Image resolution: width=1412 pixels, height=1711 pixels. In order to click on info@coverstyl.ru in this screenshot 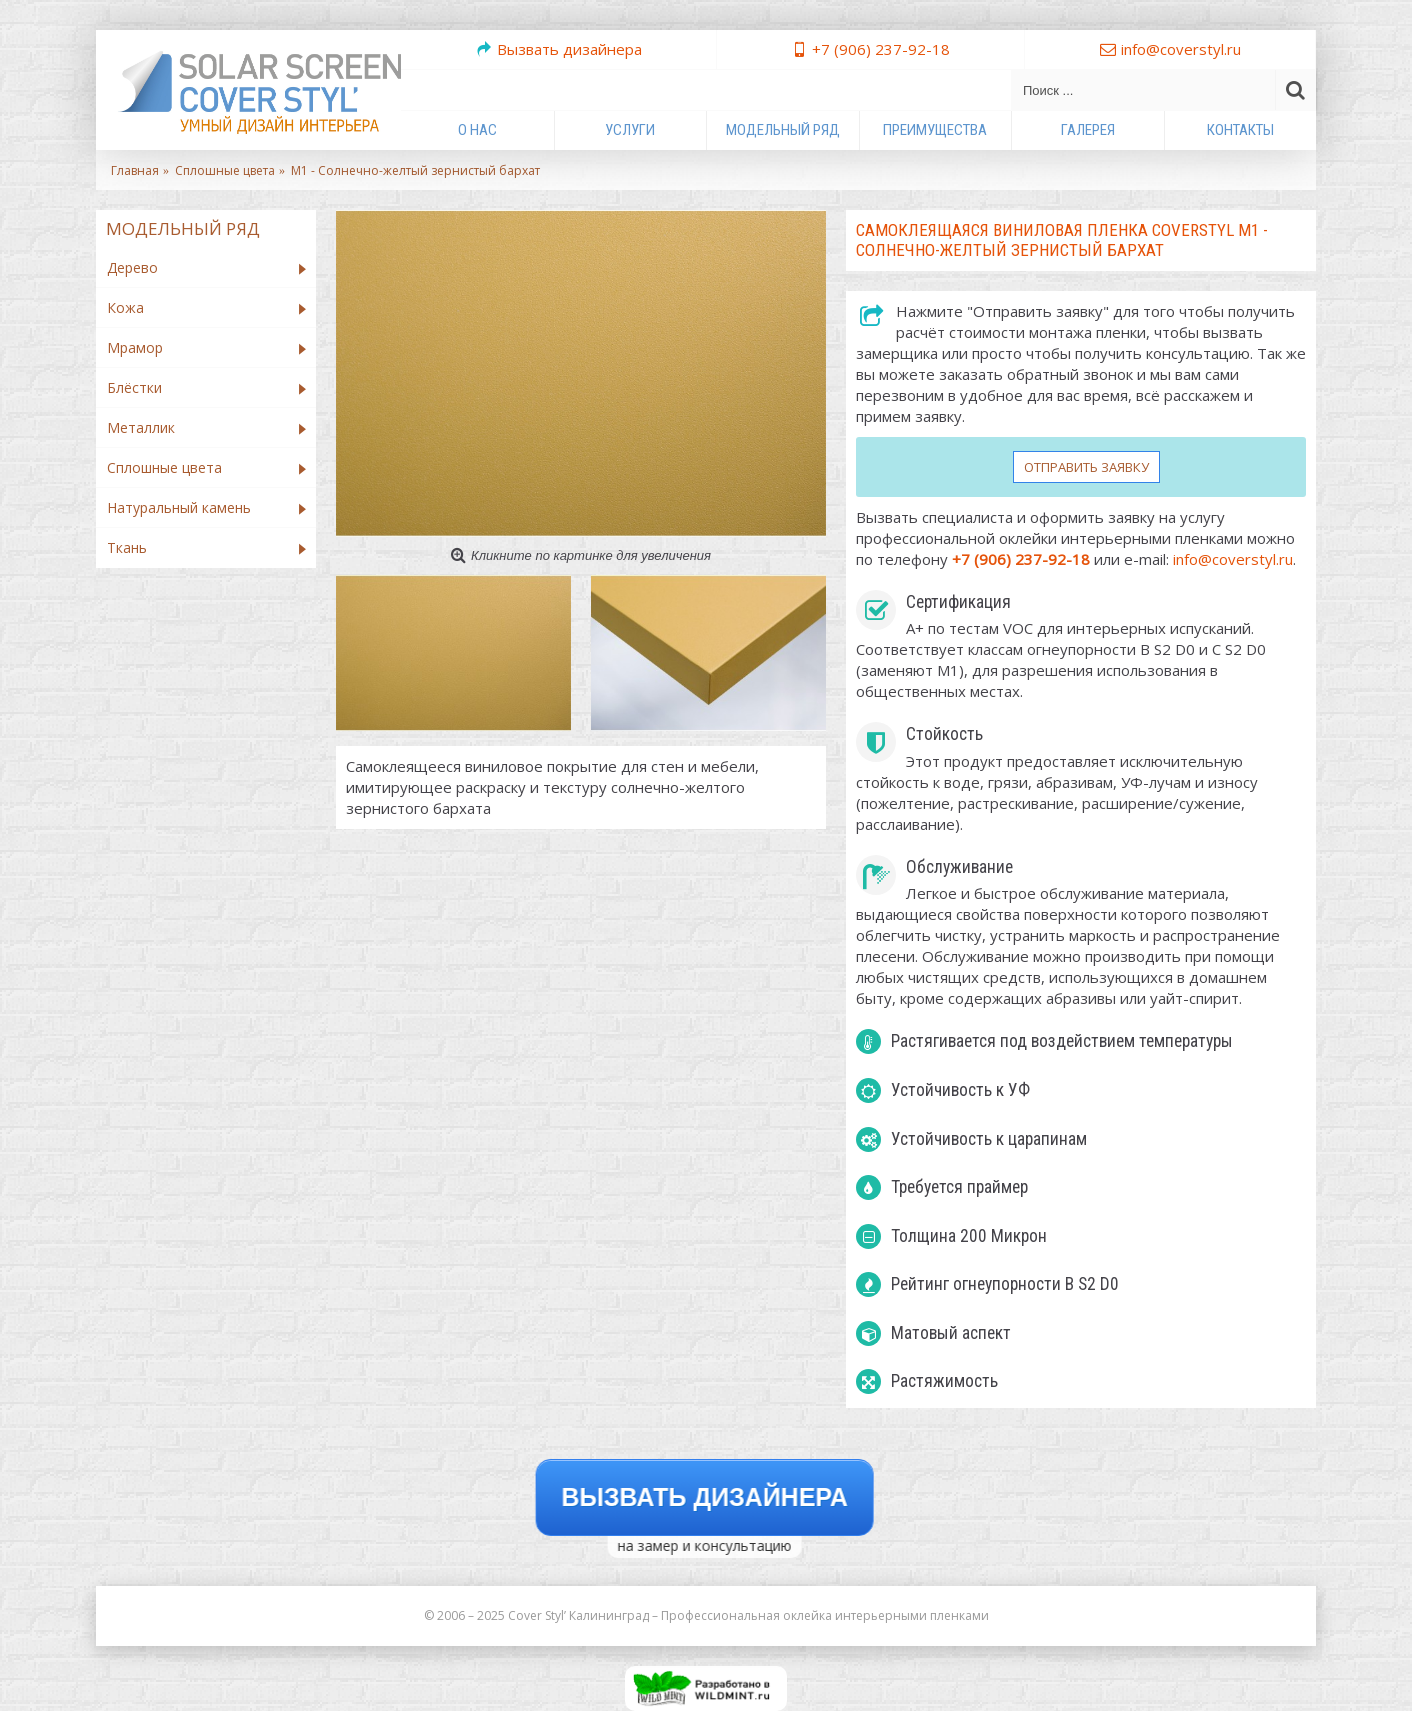, I will do `click(1233, 559)`.